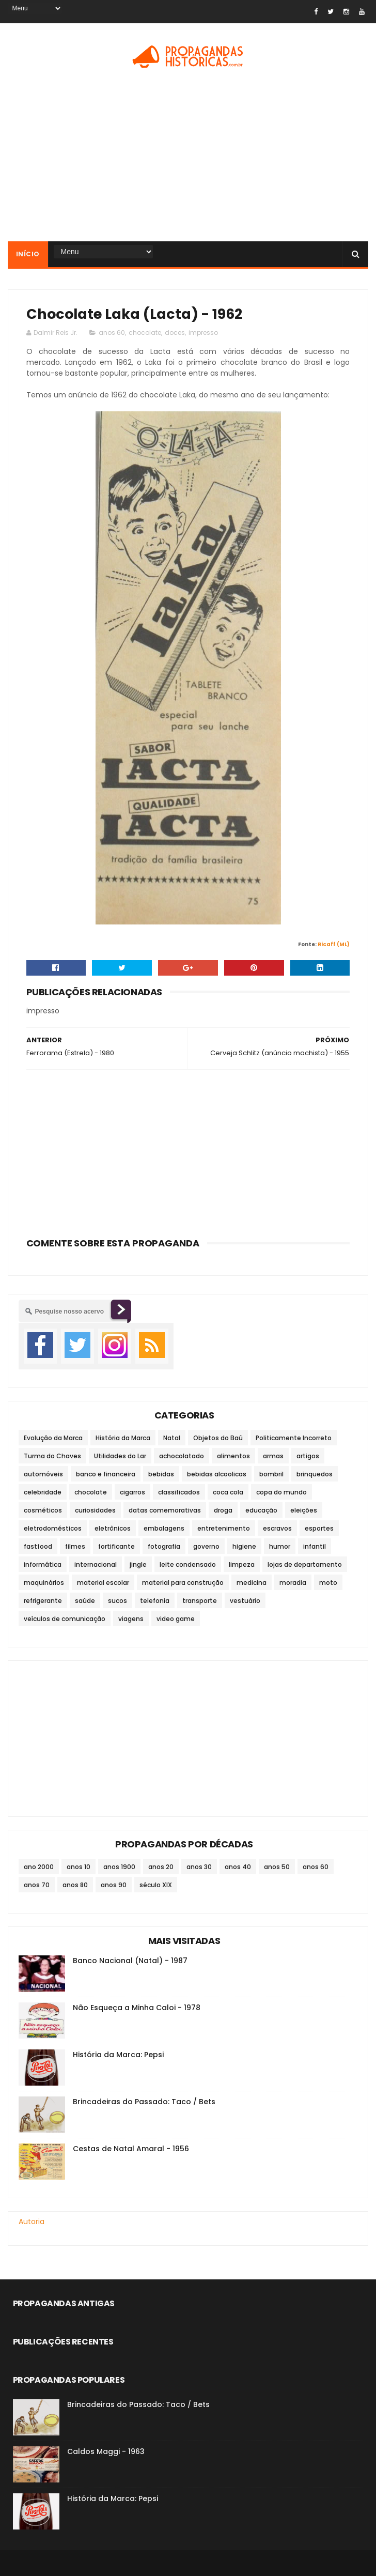 The image size is (376, 2576). What do you see at coordinates (277, 1866) in the screenshot?
I see `anos 50` at bounding box center [277, 1866].